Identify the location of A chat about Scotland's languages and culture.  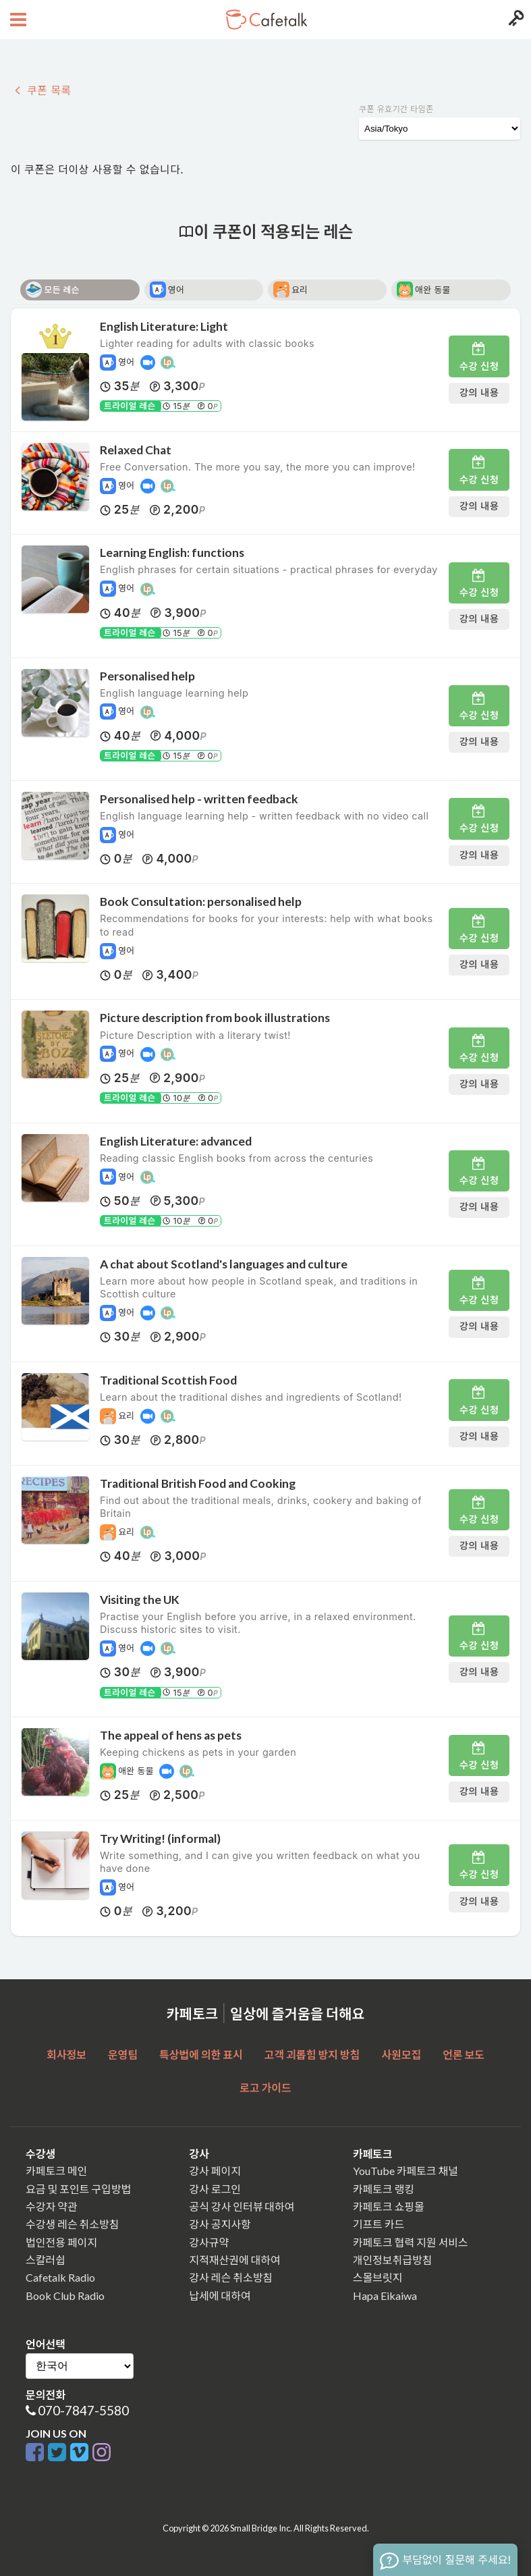
(223, 1264).